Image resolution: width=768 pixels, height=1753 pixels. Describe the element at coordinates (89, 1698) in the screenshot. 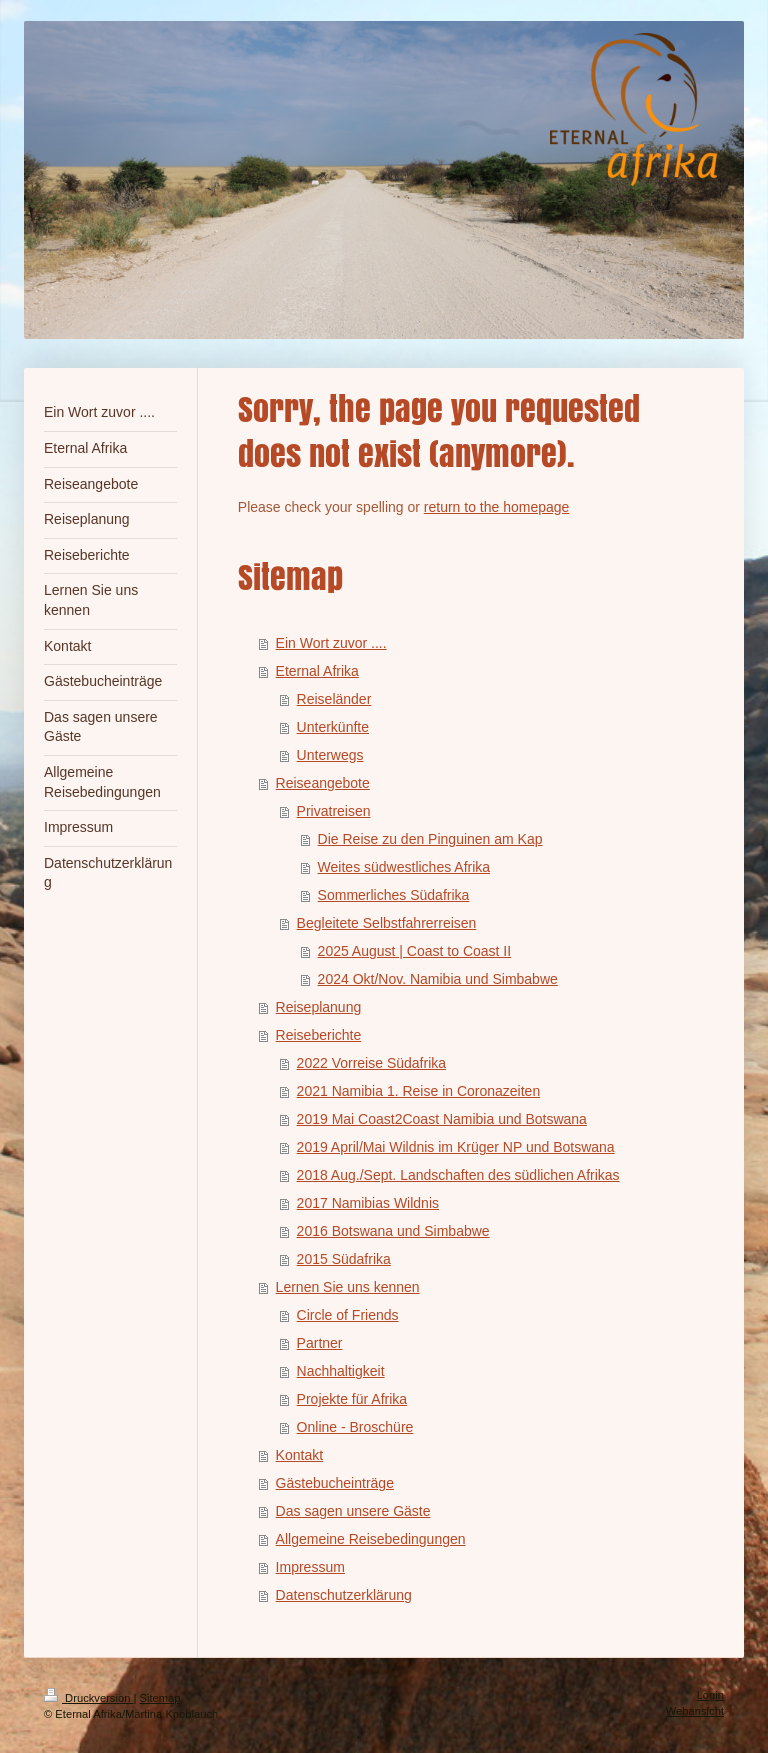

I see `Druckversion` at that location.